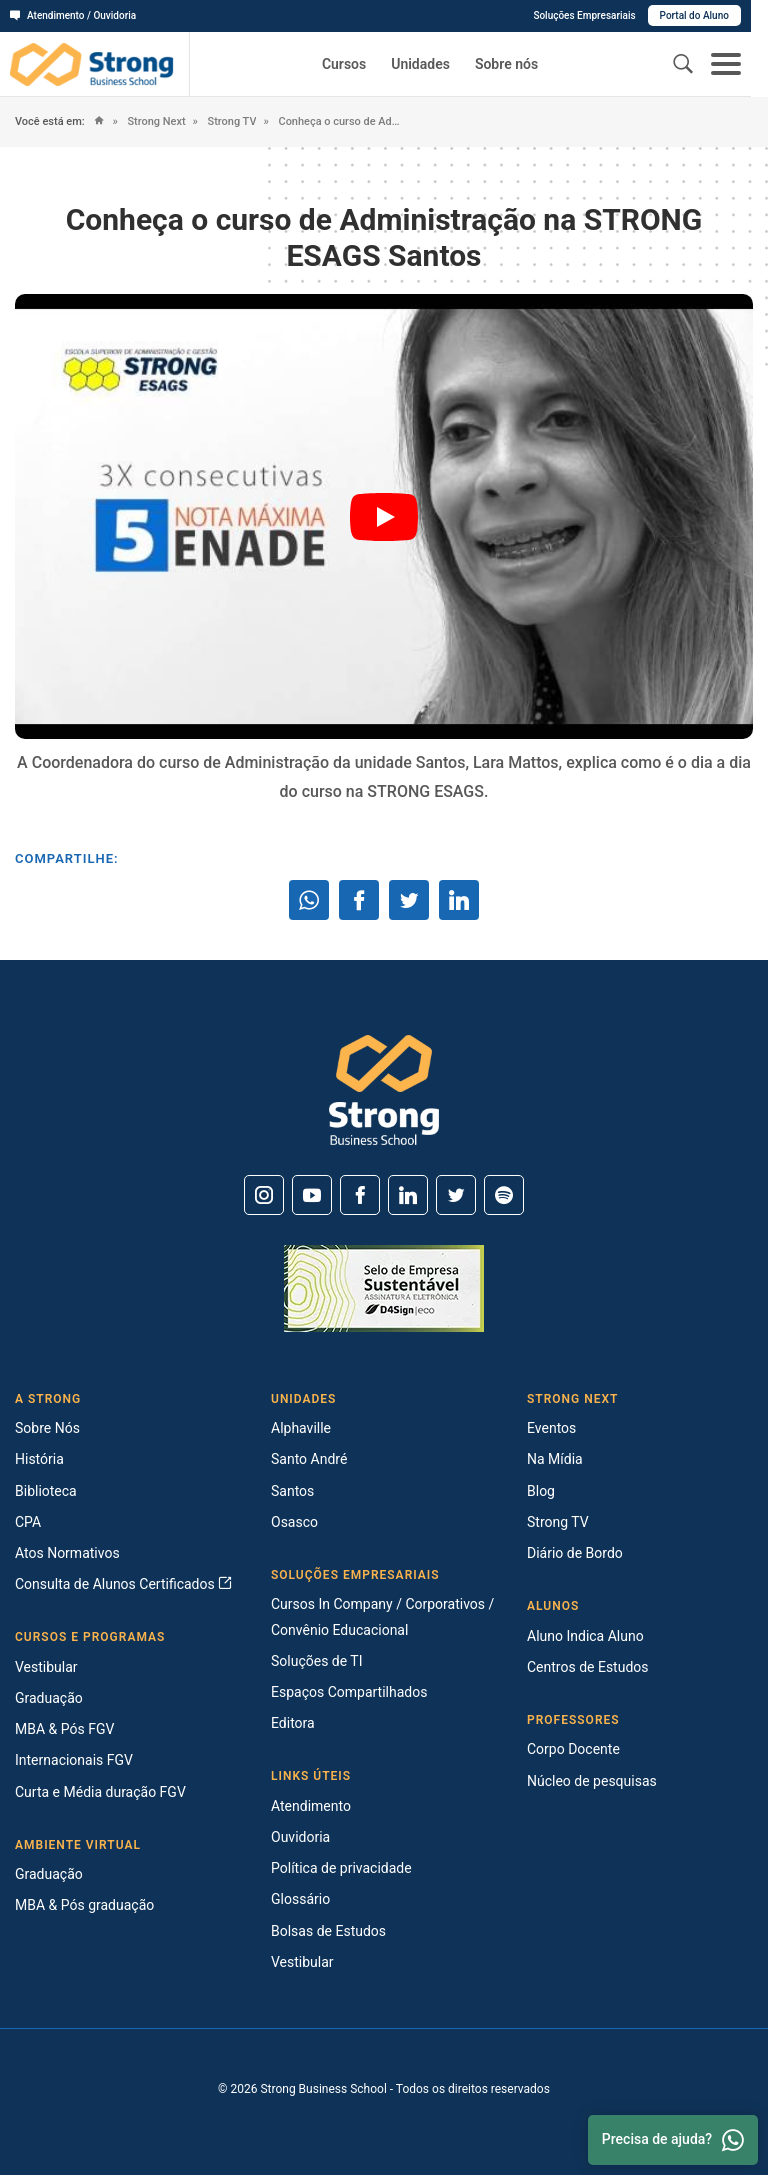 The width and height of the screenshot is (768, 2175). Describe the element at coordinates (575, 1553) in the screenshot. I see `Diário de Bordo` at that location.